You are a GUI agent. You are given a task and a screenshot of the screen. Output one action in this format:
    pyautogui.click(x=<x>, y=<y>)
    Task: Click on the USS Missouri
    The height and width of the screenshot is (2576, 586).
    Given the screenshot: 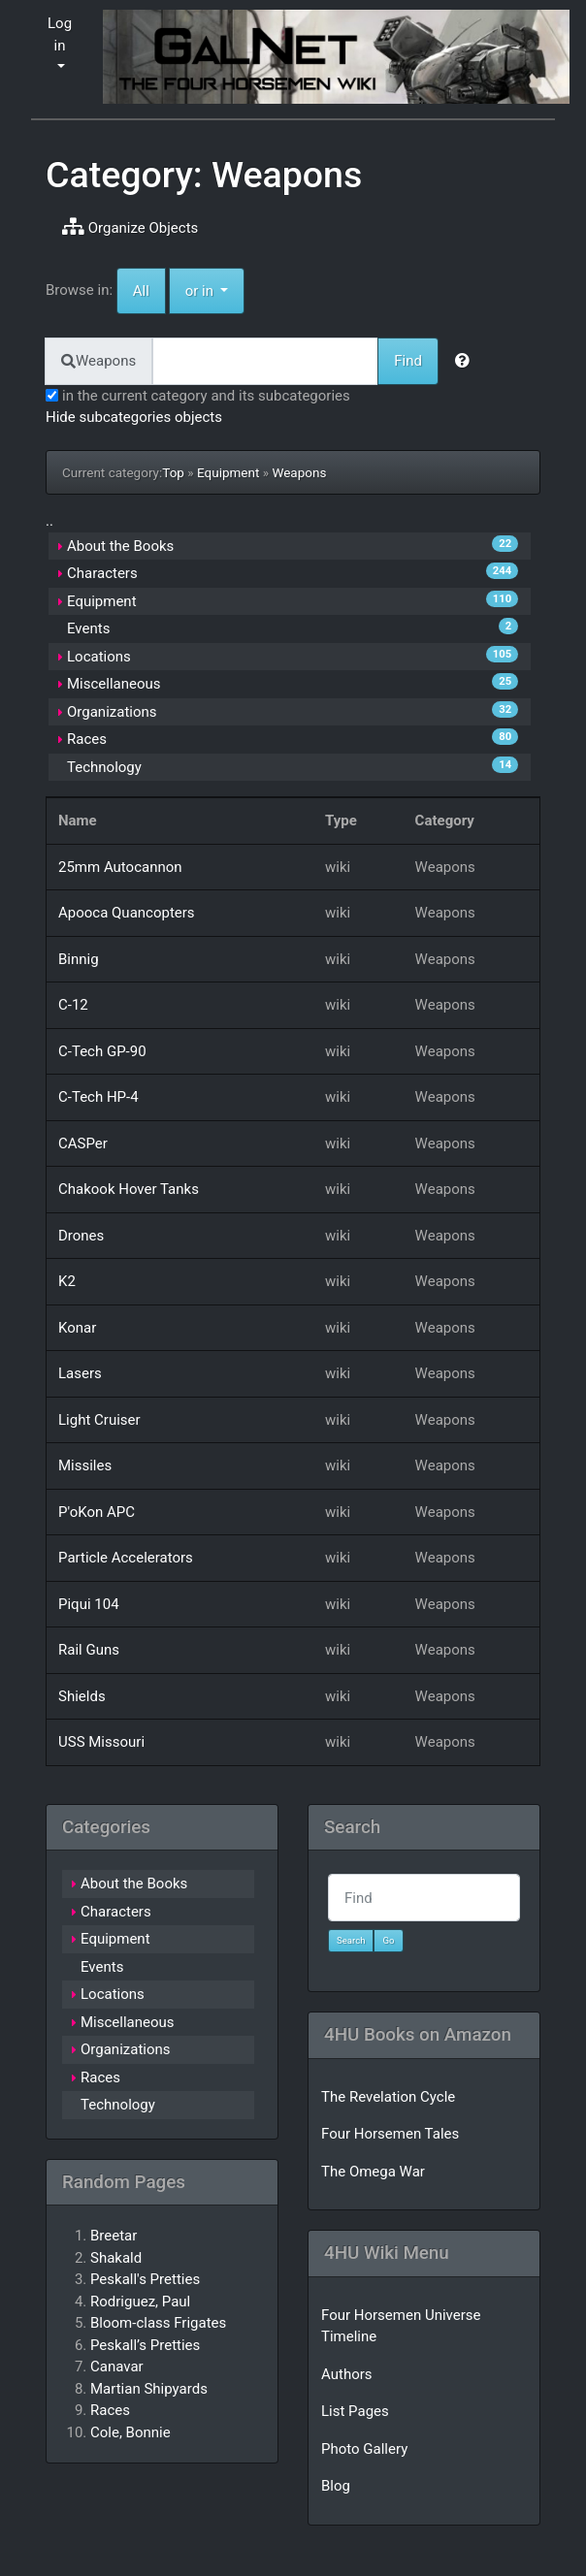 What is the action you would take?
    pyautogui.click(x=101, y=1742)
    